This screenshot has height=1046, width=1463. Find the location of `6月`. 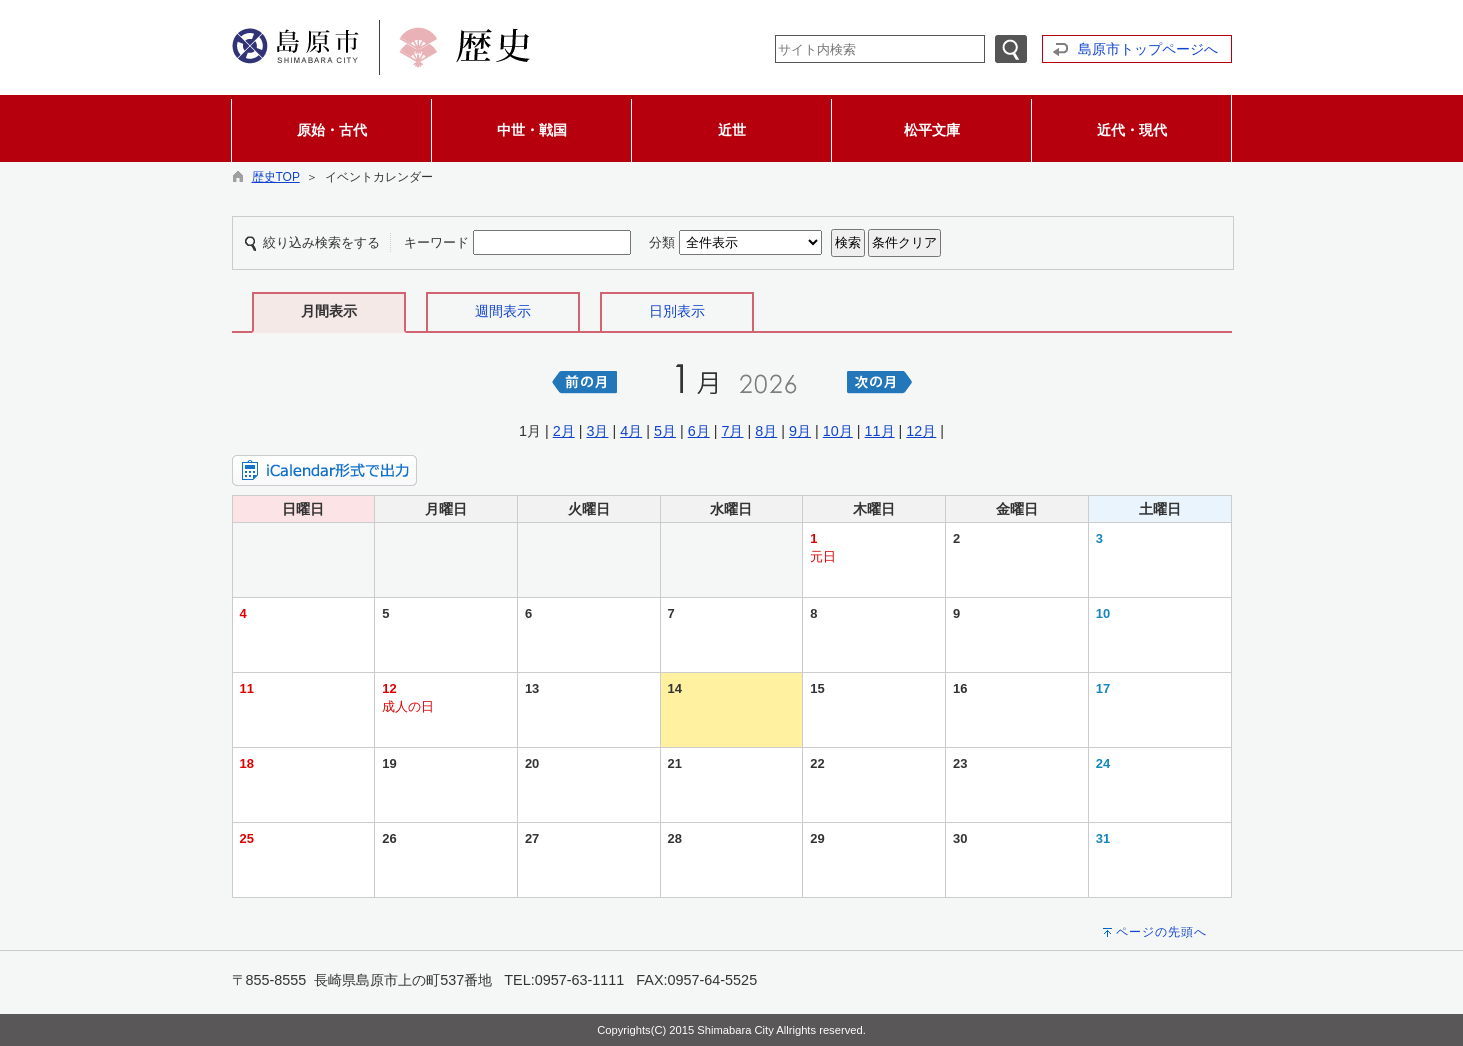

6月 is located at coordinates (699, 431).